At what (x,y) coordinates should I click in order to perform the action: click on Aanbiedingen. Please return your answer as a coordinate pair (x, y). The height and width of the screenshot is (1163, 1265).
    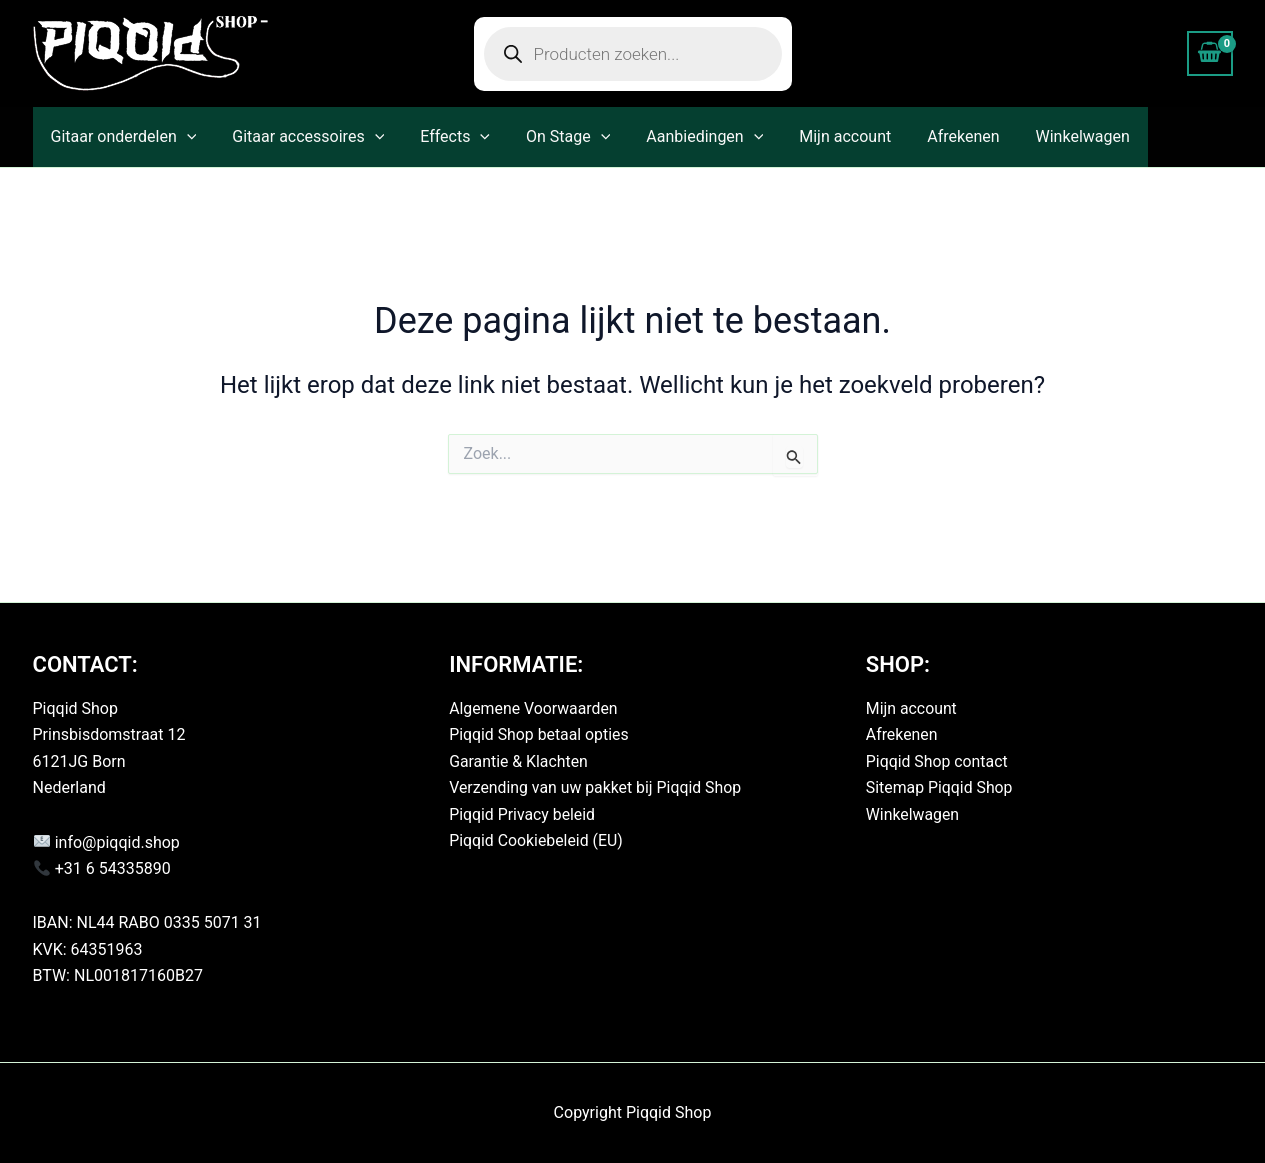
    Looking at the image, I should click on (686, 137).